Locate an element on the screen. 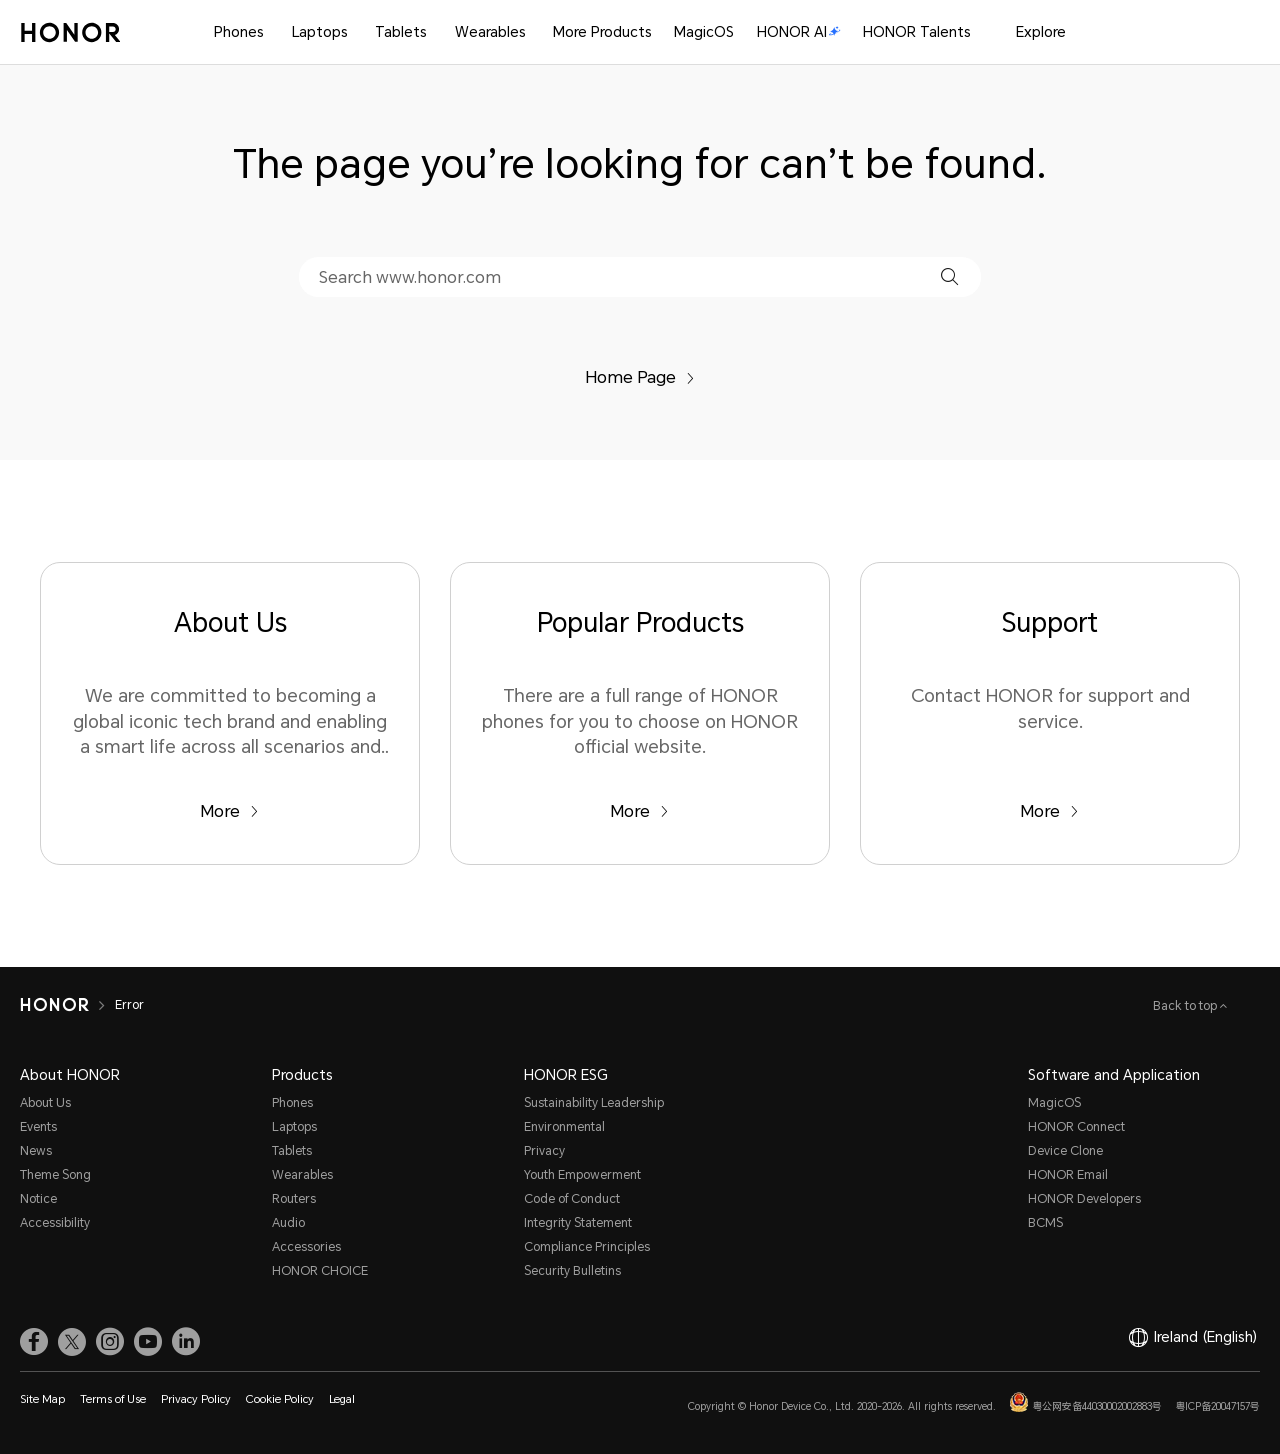 The width and height of the screenshot is (1280, 1454). Back to top is located at coordinates (1186, 1006).